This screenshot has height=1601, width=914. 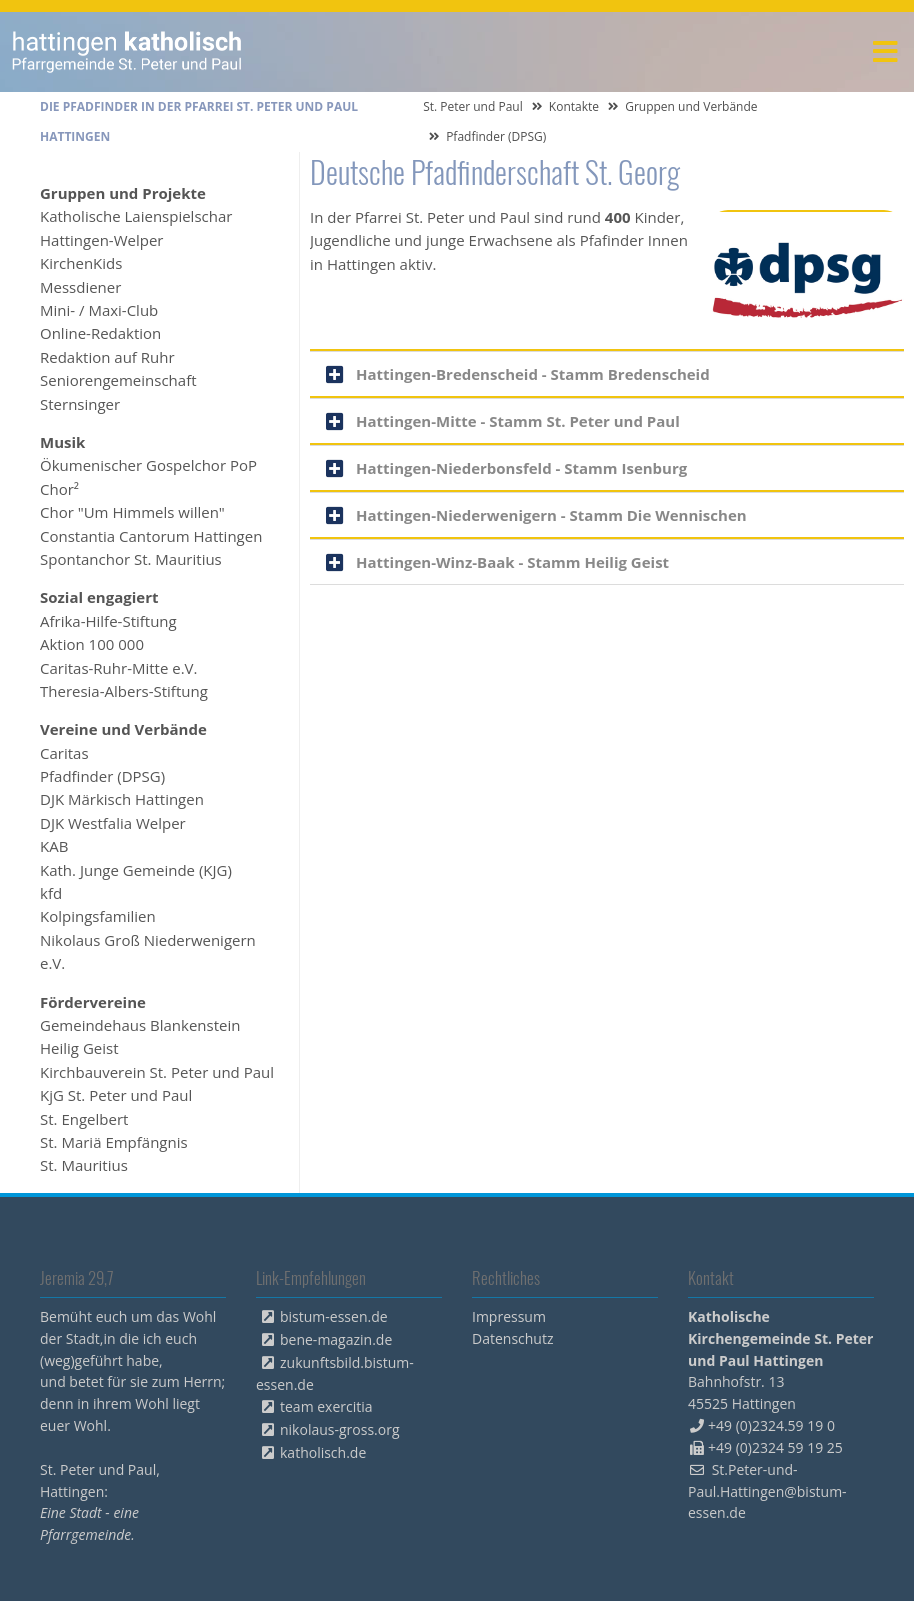 What do you see at coordinates (334, 1316) in the screenshot?
I see `bistum-essen.de` at bounding box center [334, 1316].